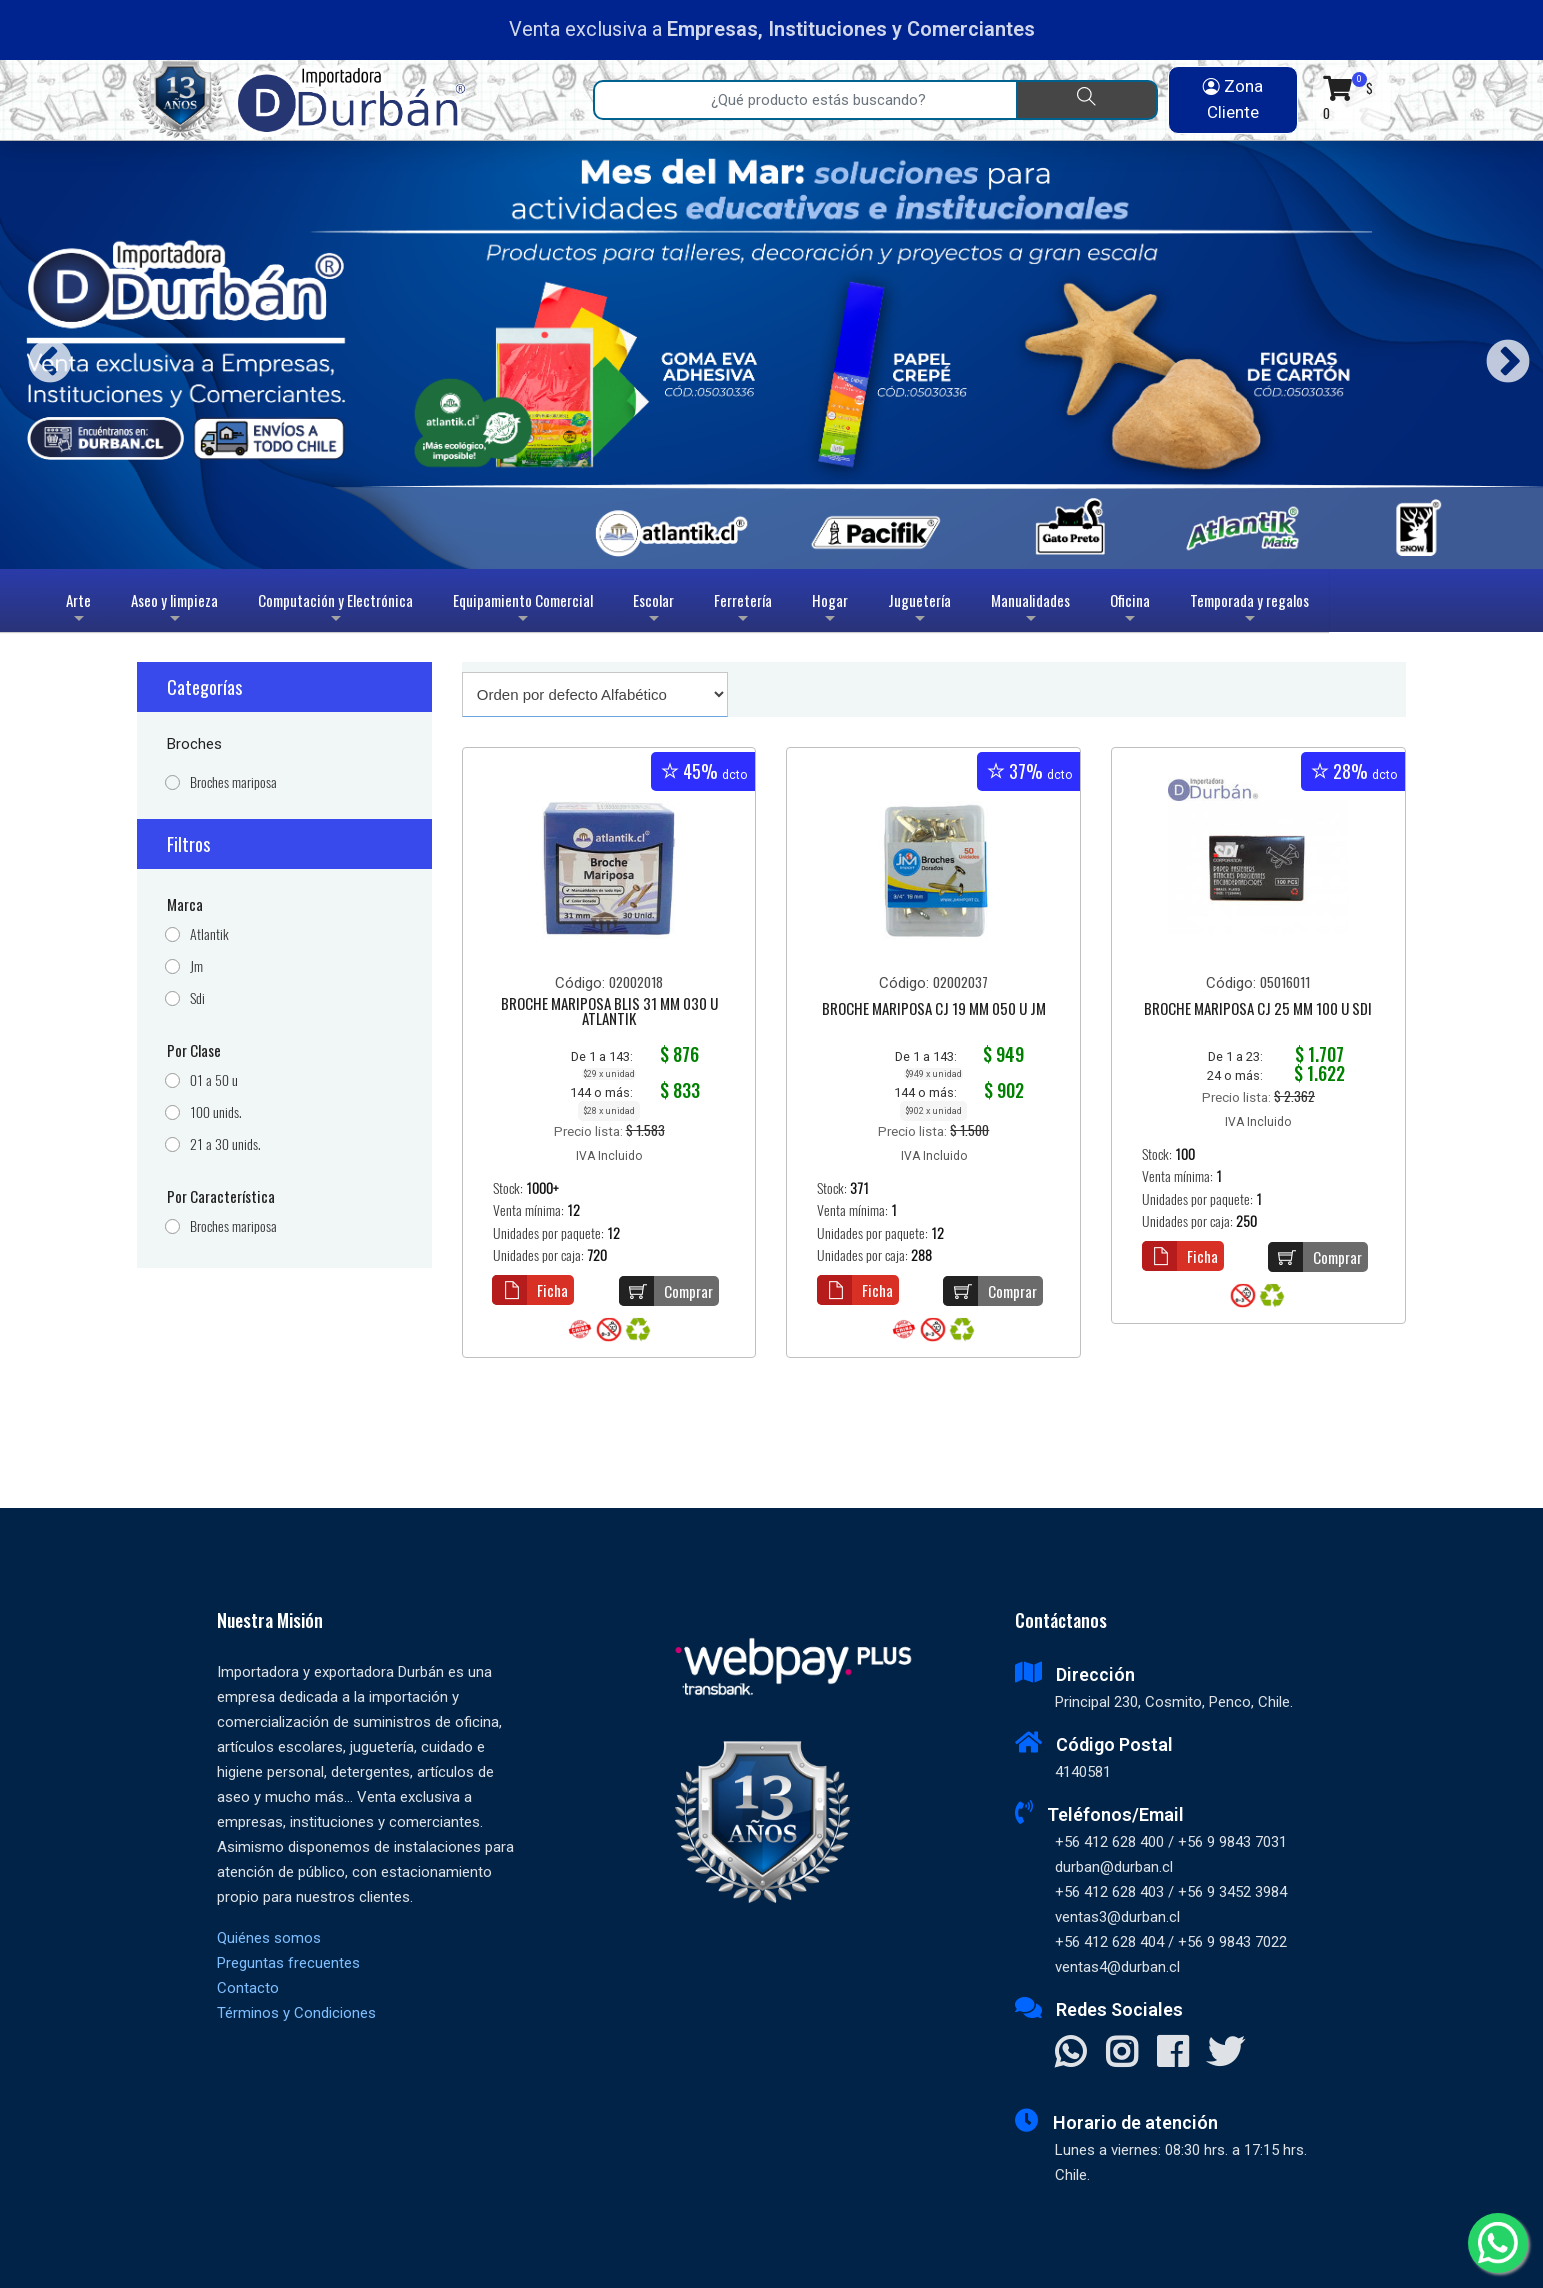 Image resolution: width=1543 pixels, height=2288 pixels. I want to click on [Visitar X], so click(1225, 2054).